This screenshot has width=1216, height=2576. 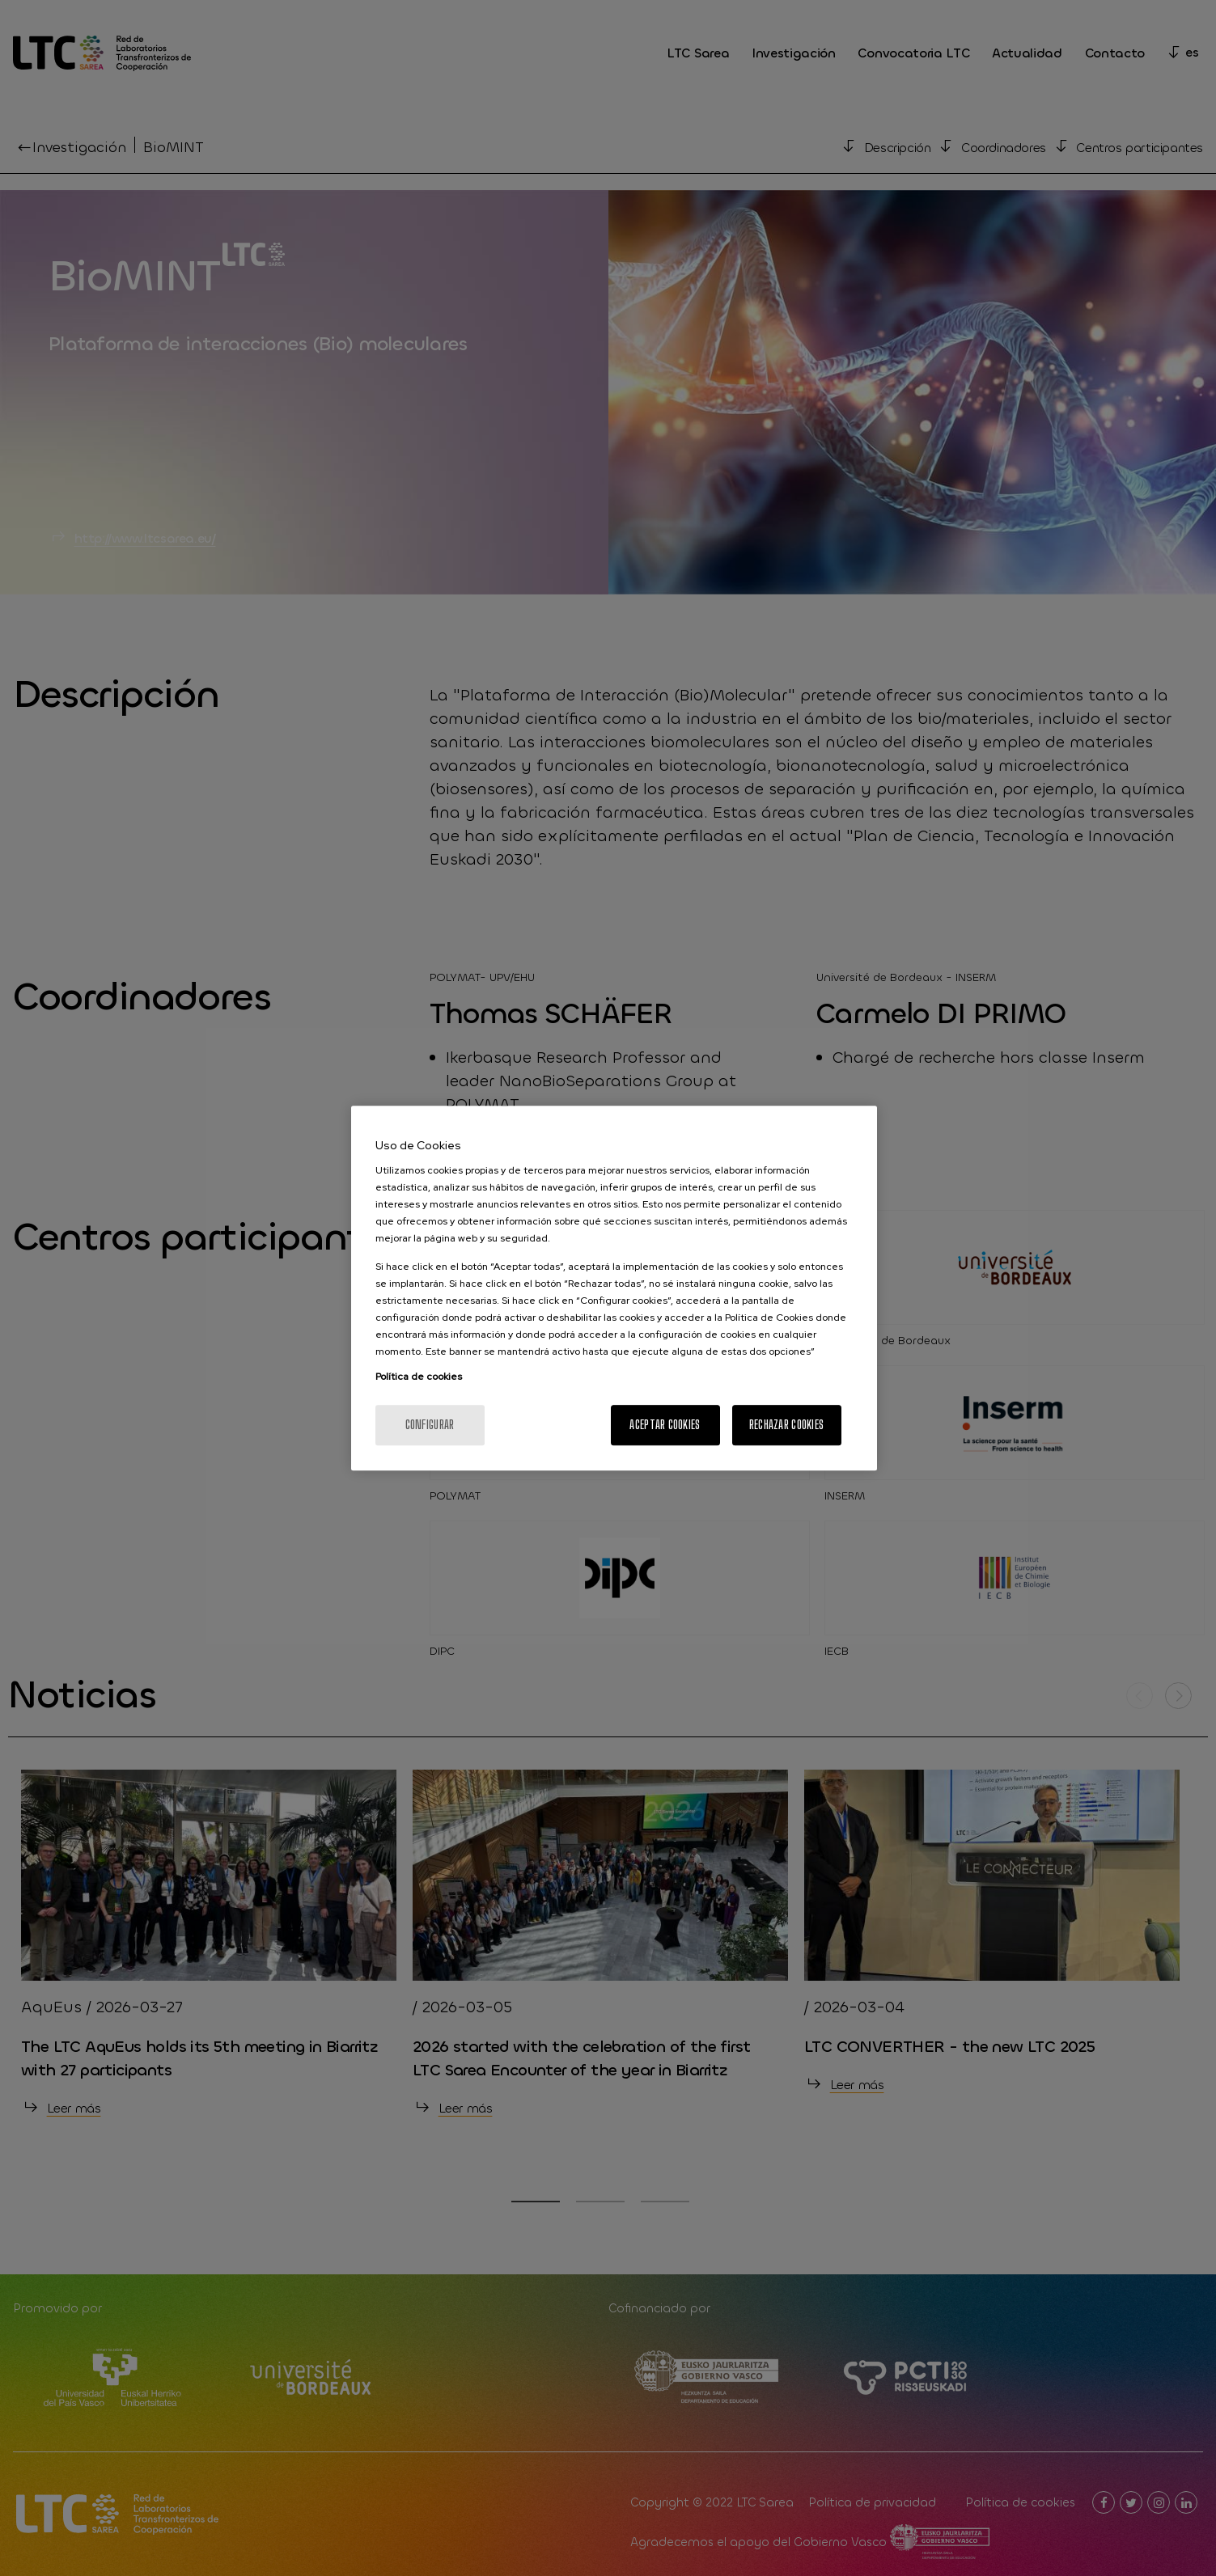 What do you see at coordinates (614, 1288) in the screenshot?
I see `[region]` at bounding box center [614, 1288].